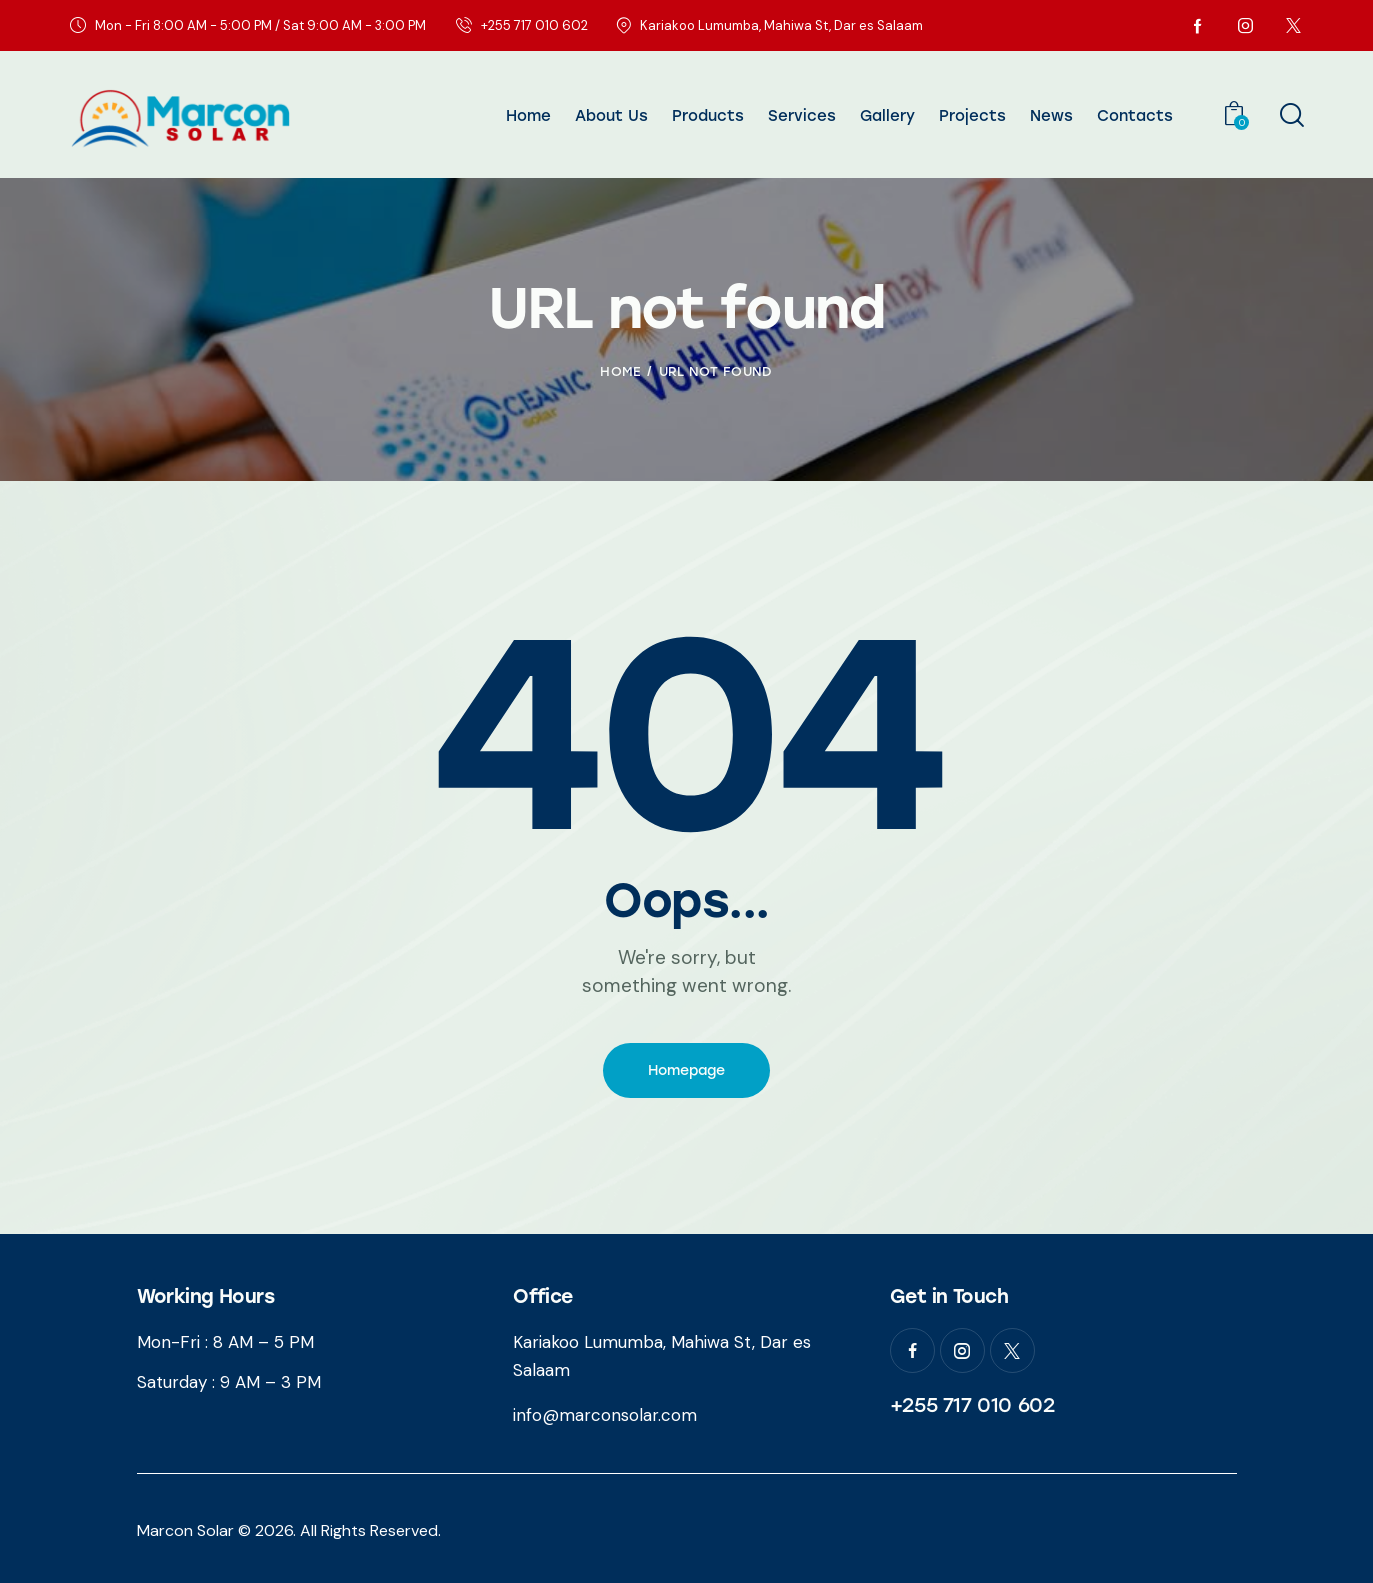 This screenshot has height=1583, width=1373. I want to click on Home, so click(620, 371).